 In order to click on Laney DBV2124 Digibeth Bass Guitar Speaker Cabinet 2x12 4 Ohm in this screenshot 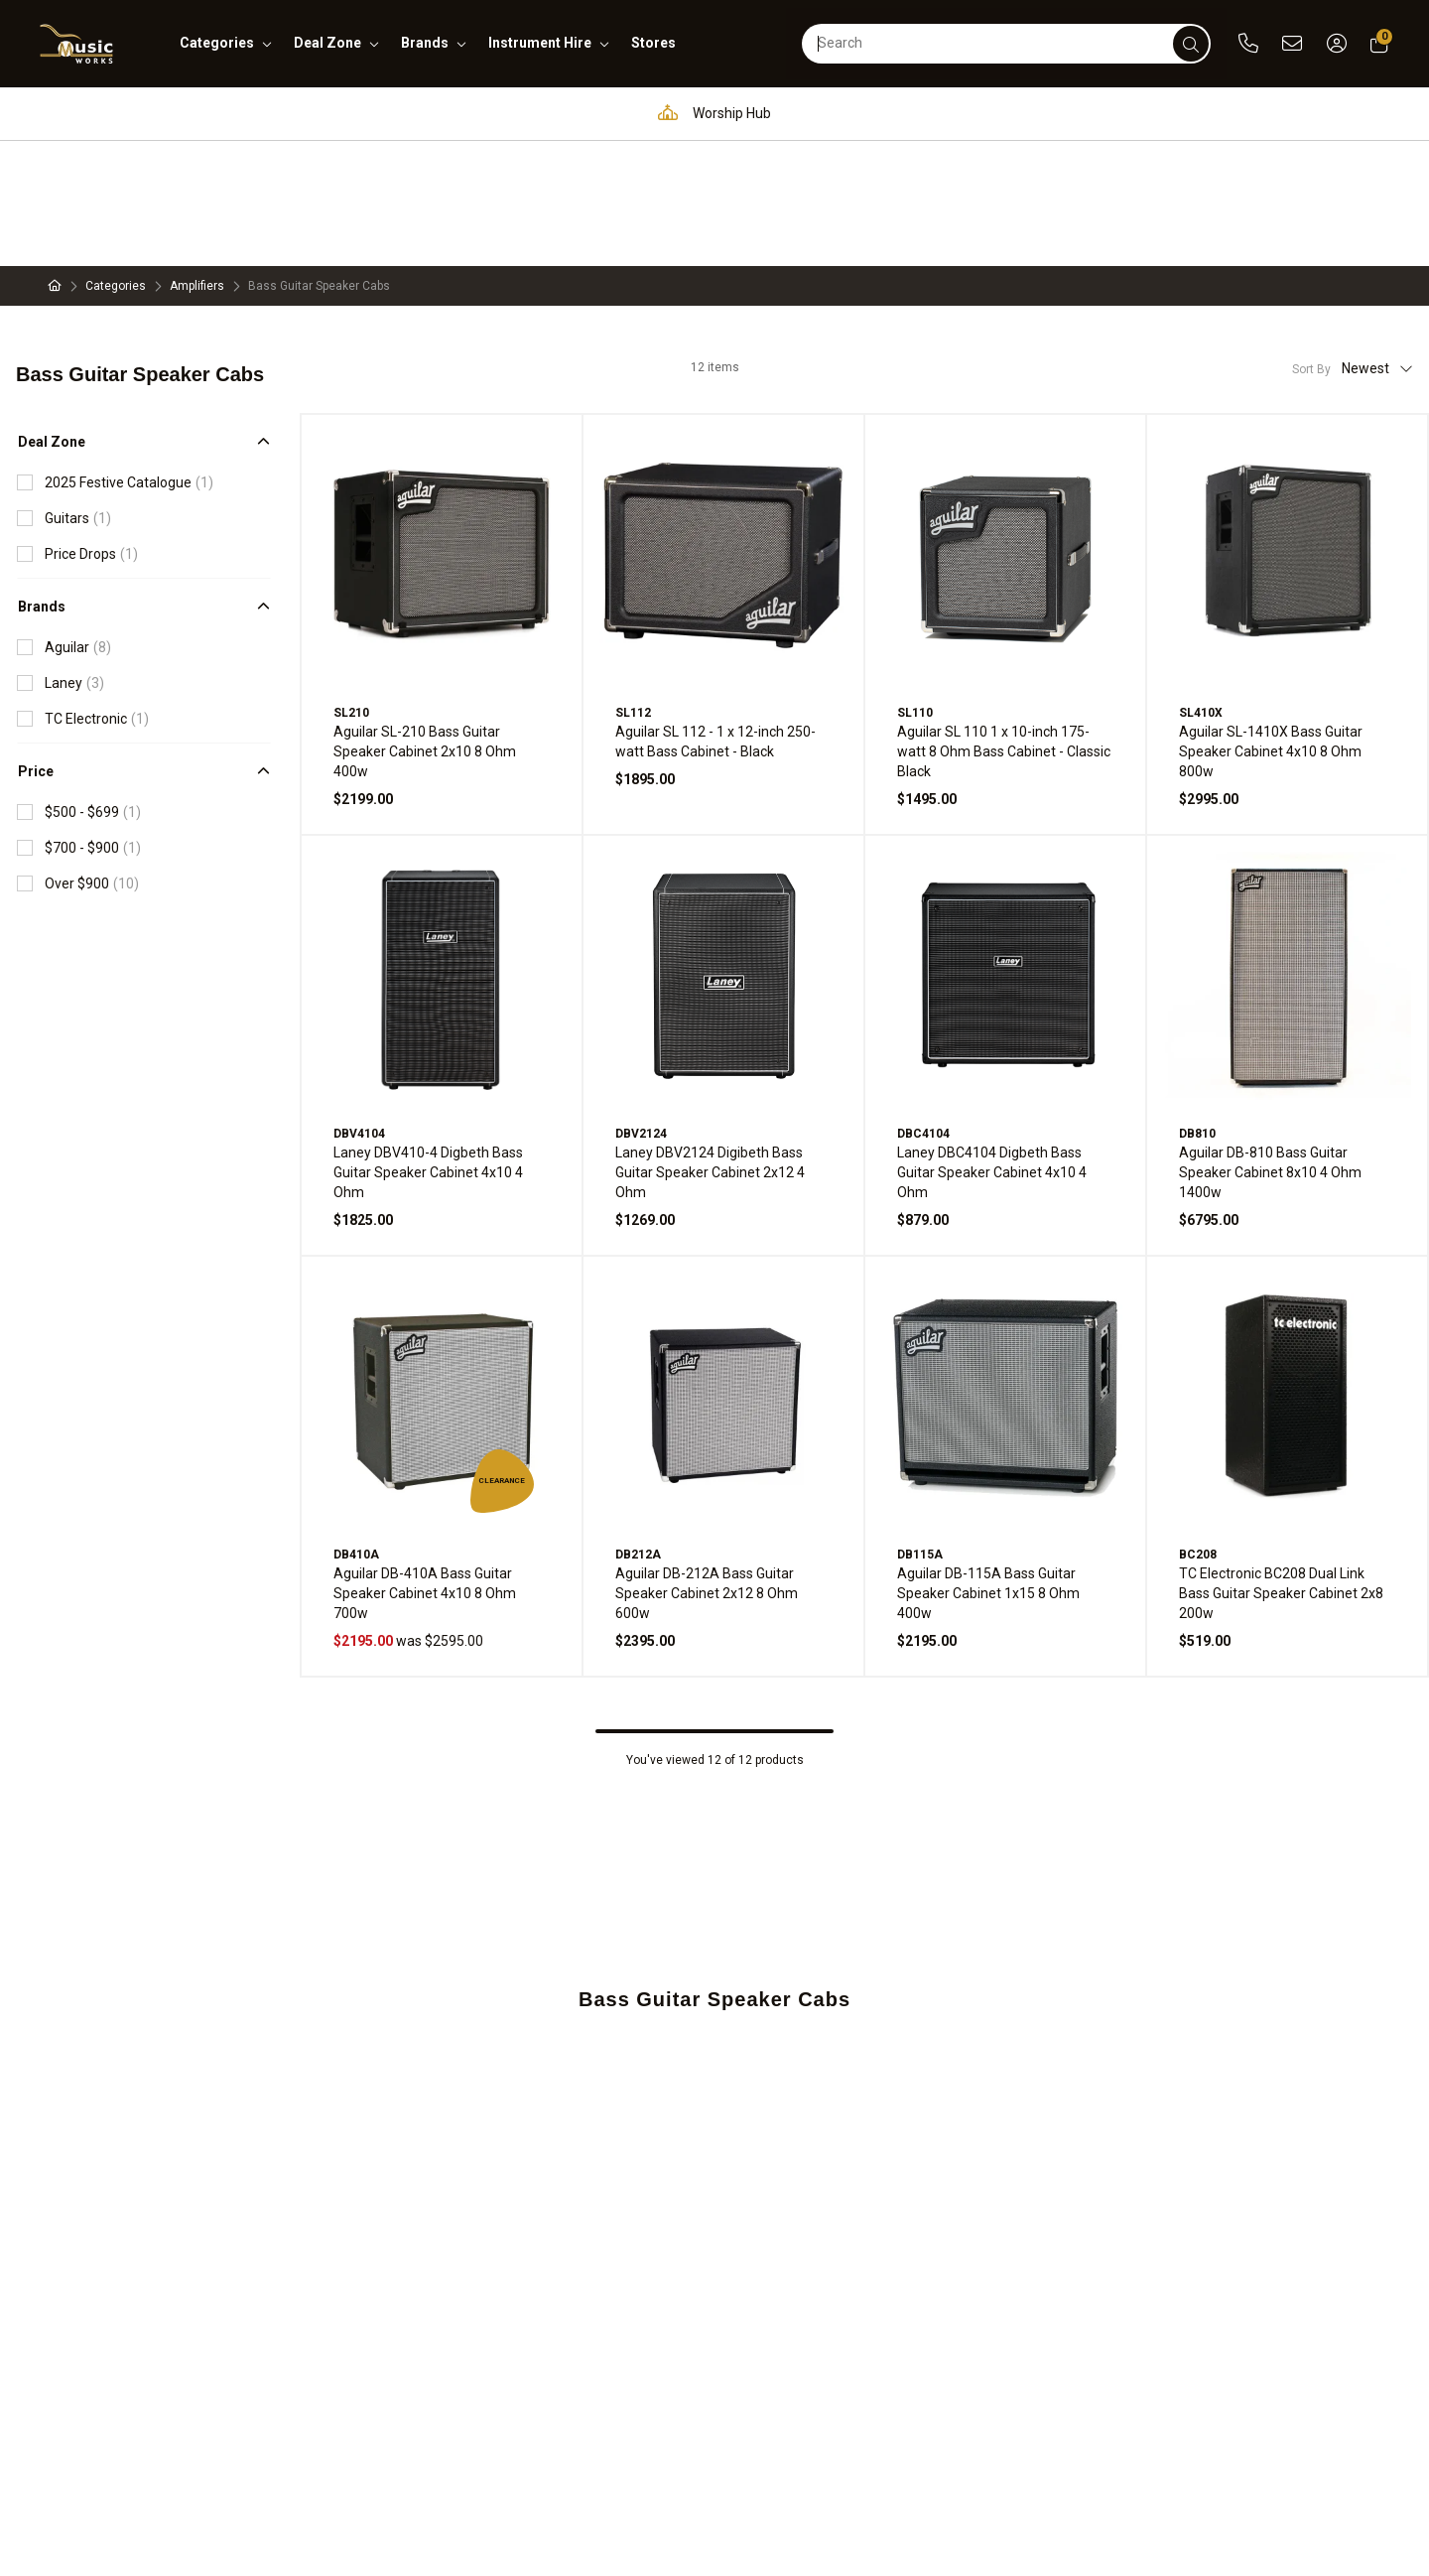, I will do `click(710, 1047)`.